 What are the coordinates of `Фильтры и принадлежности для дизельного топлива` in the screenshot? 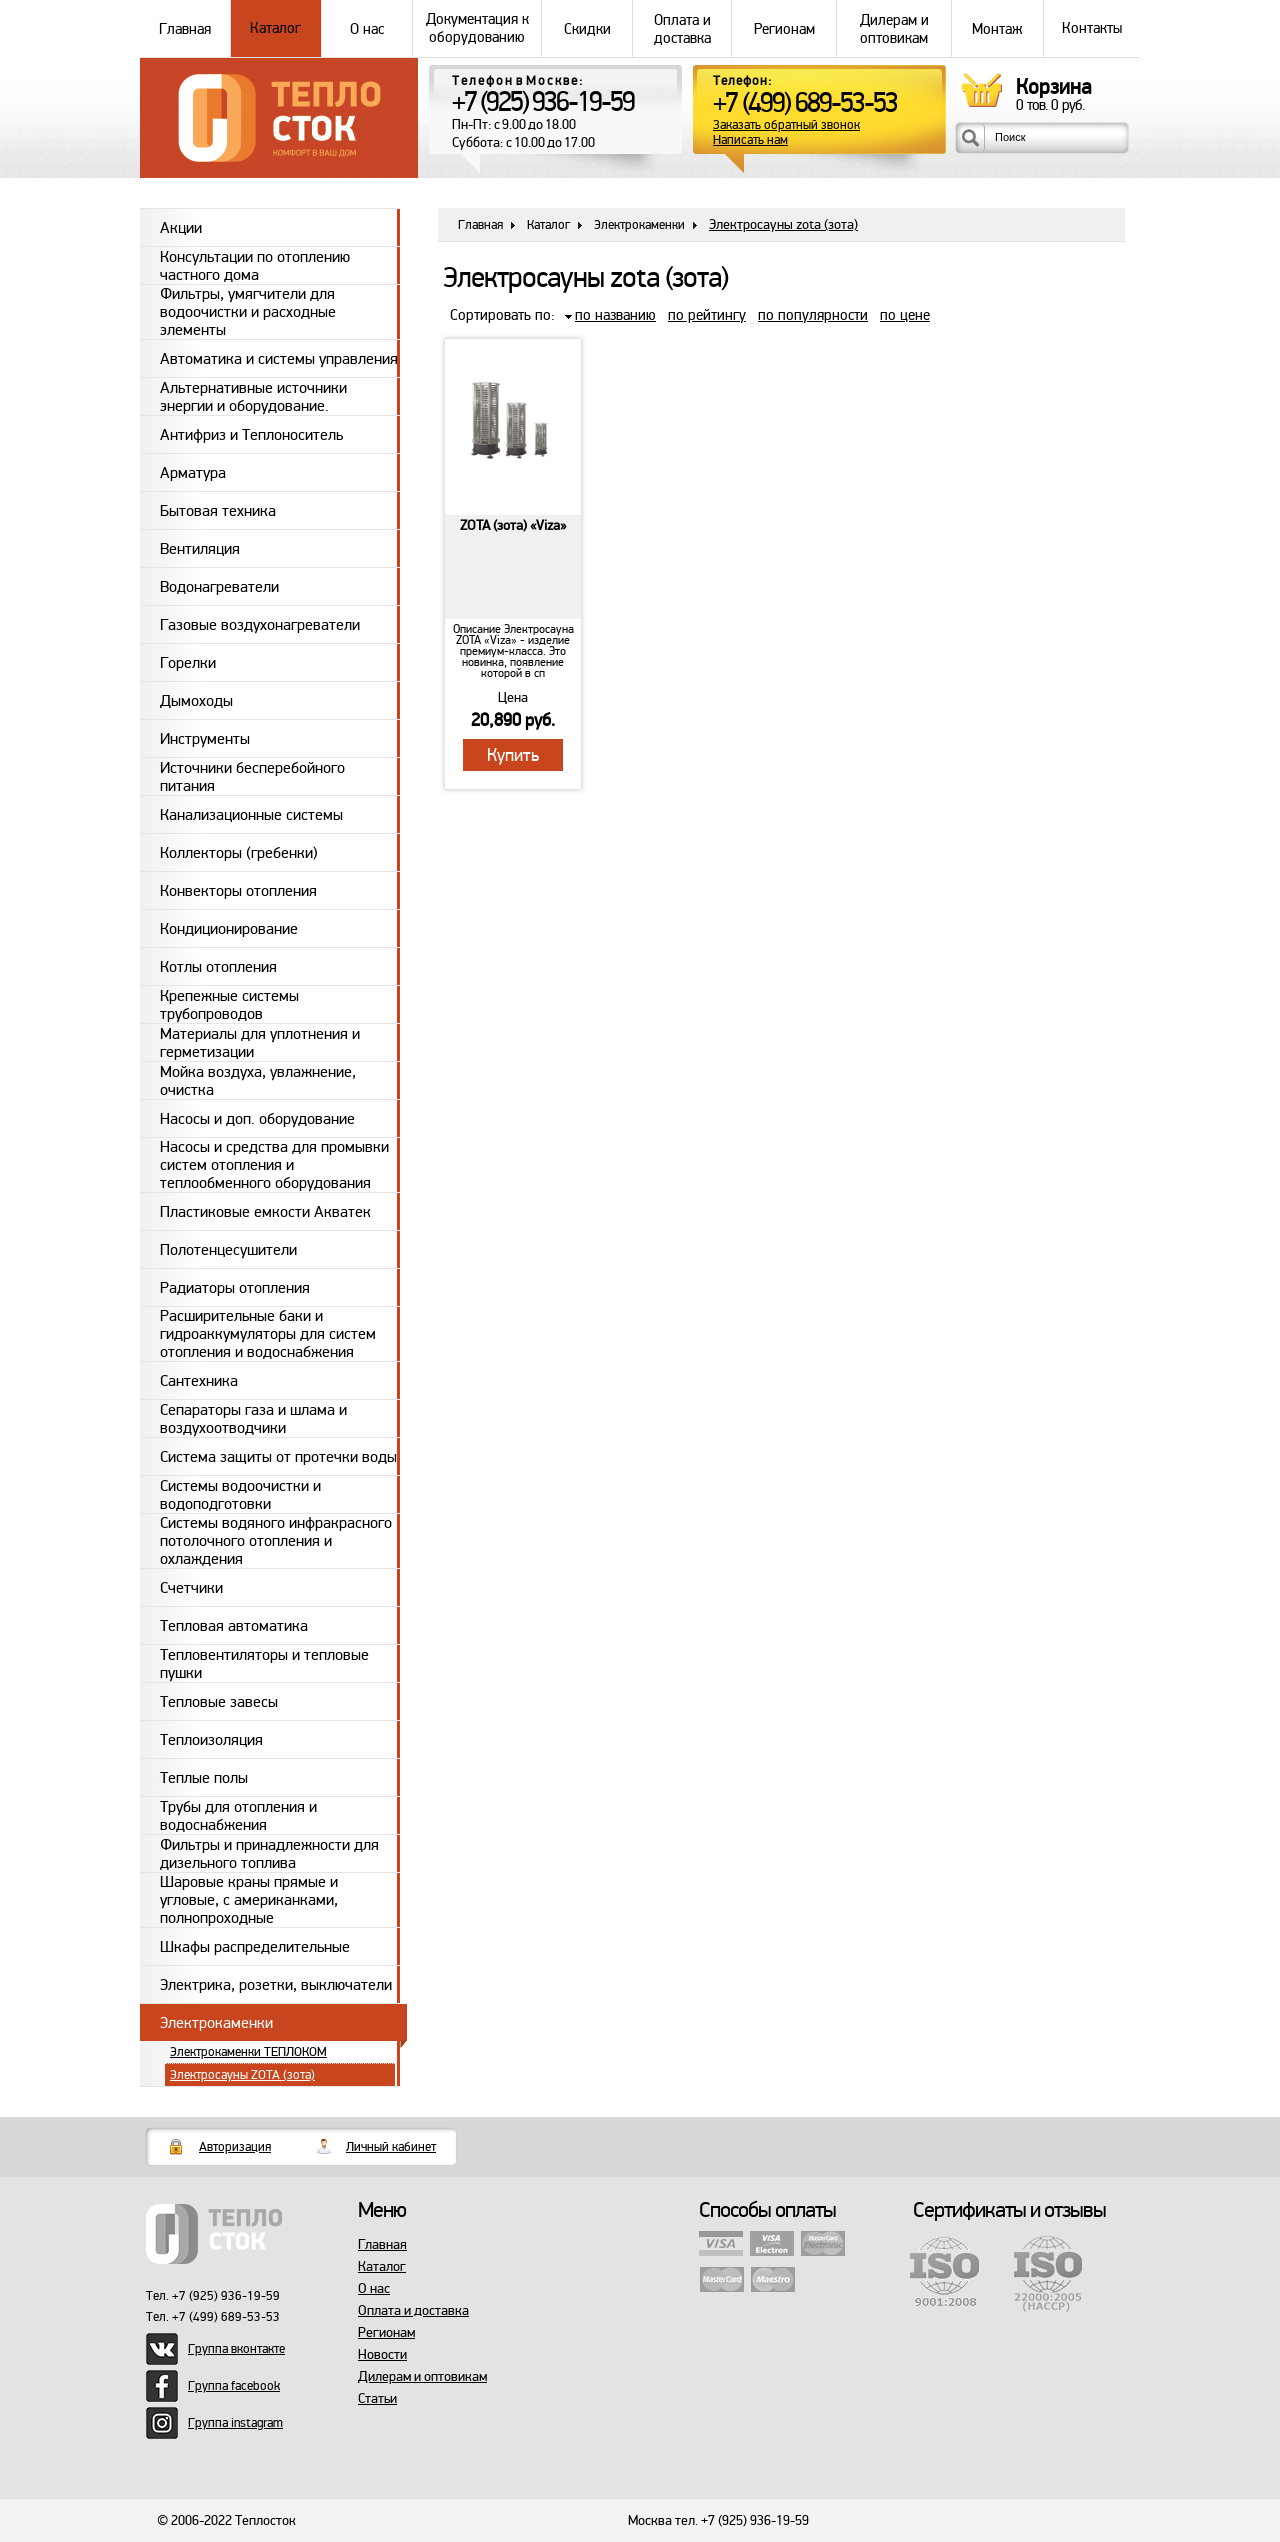 It's located at (269, 1853).